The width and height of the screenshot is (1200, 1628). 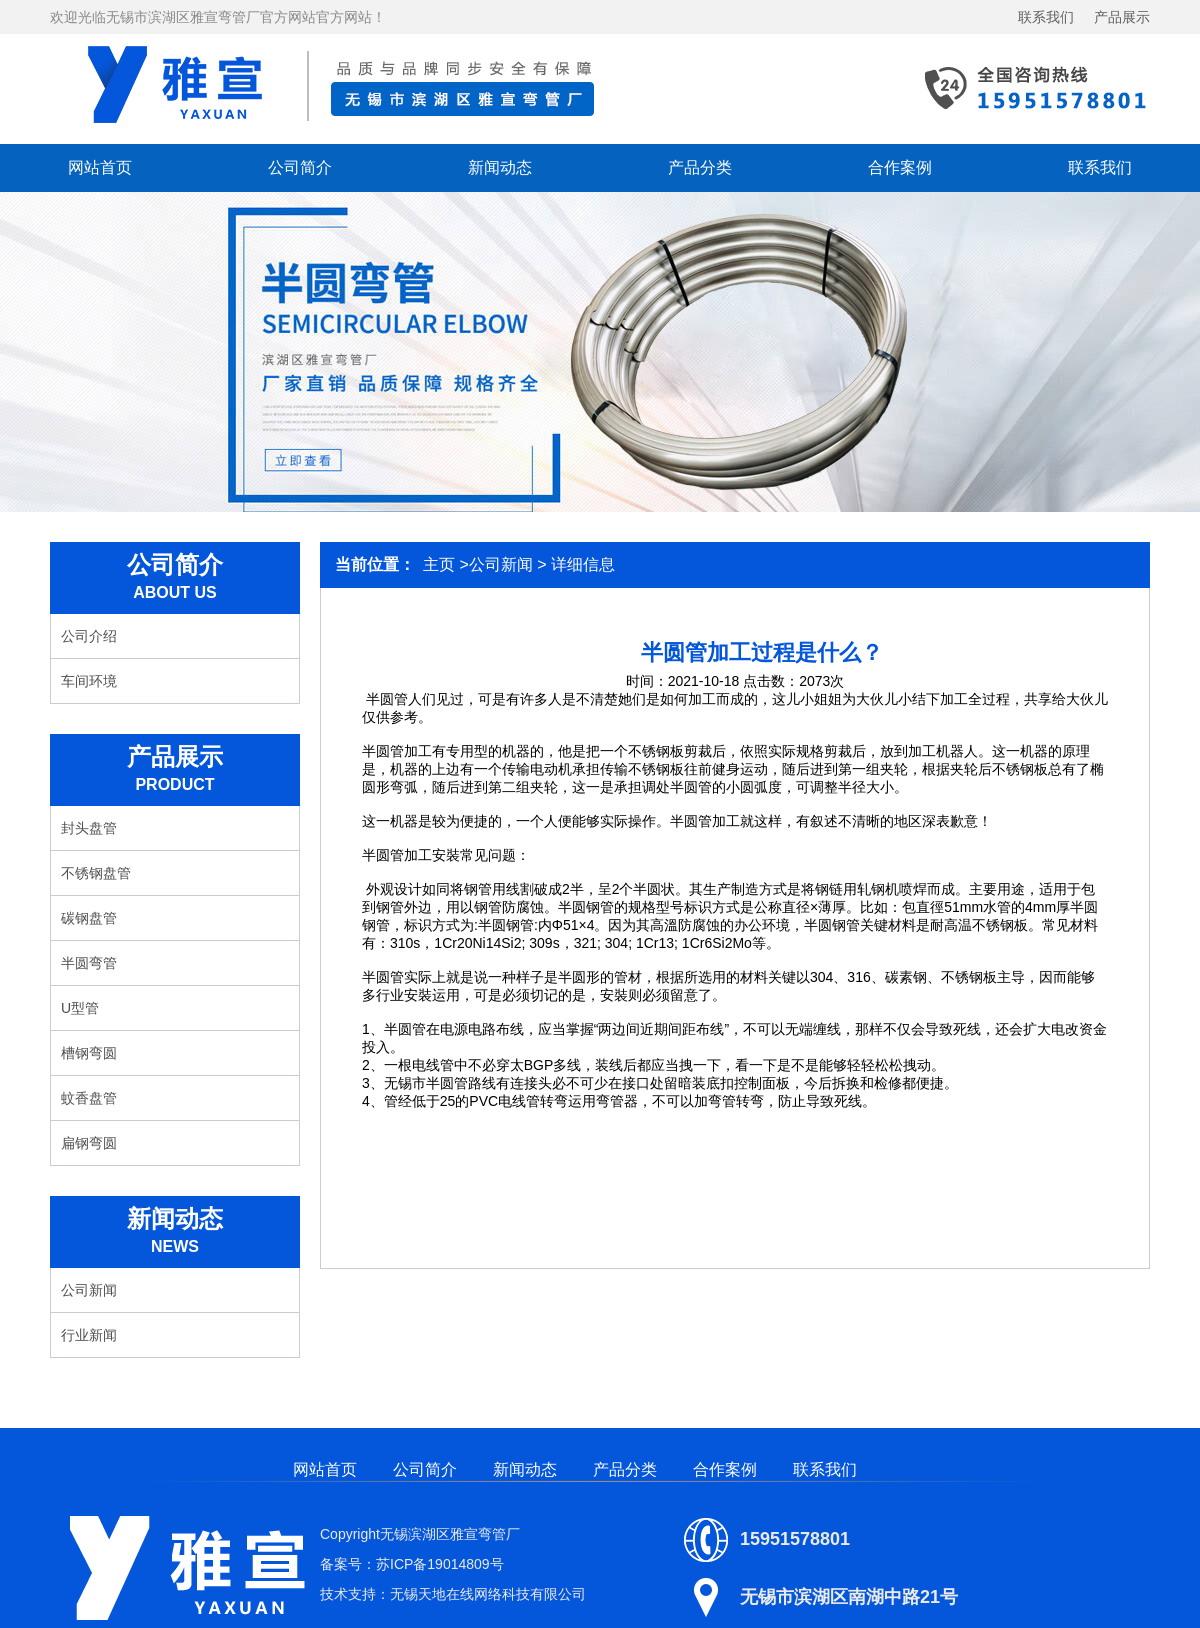 What do you see at coordinates (89, 1335) in the screenshot?
I see `行业新闻` at bounding box center [89, 1335].